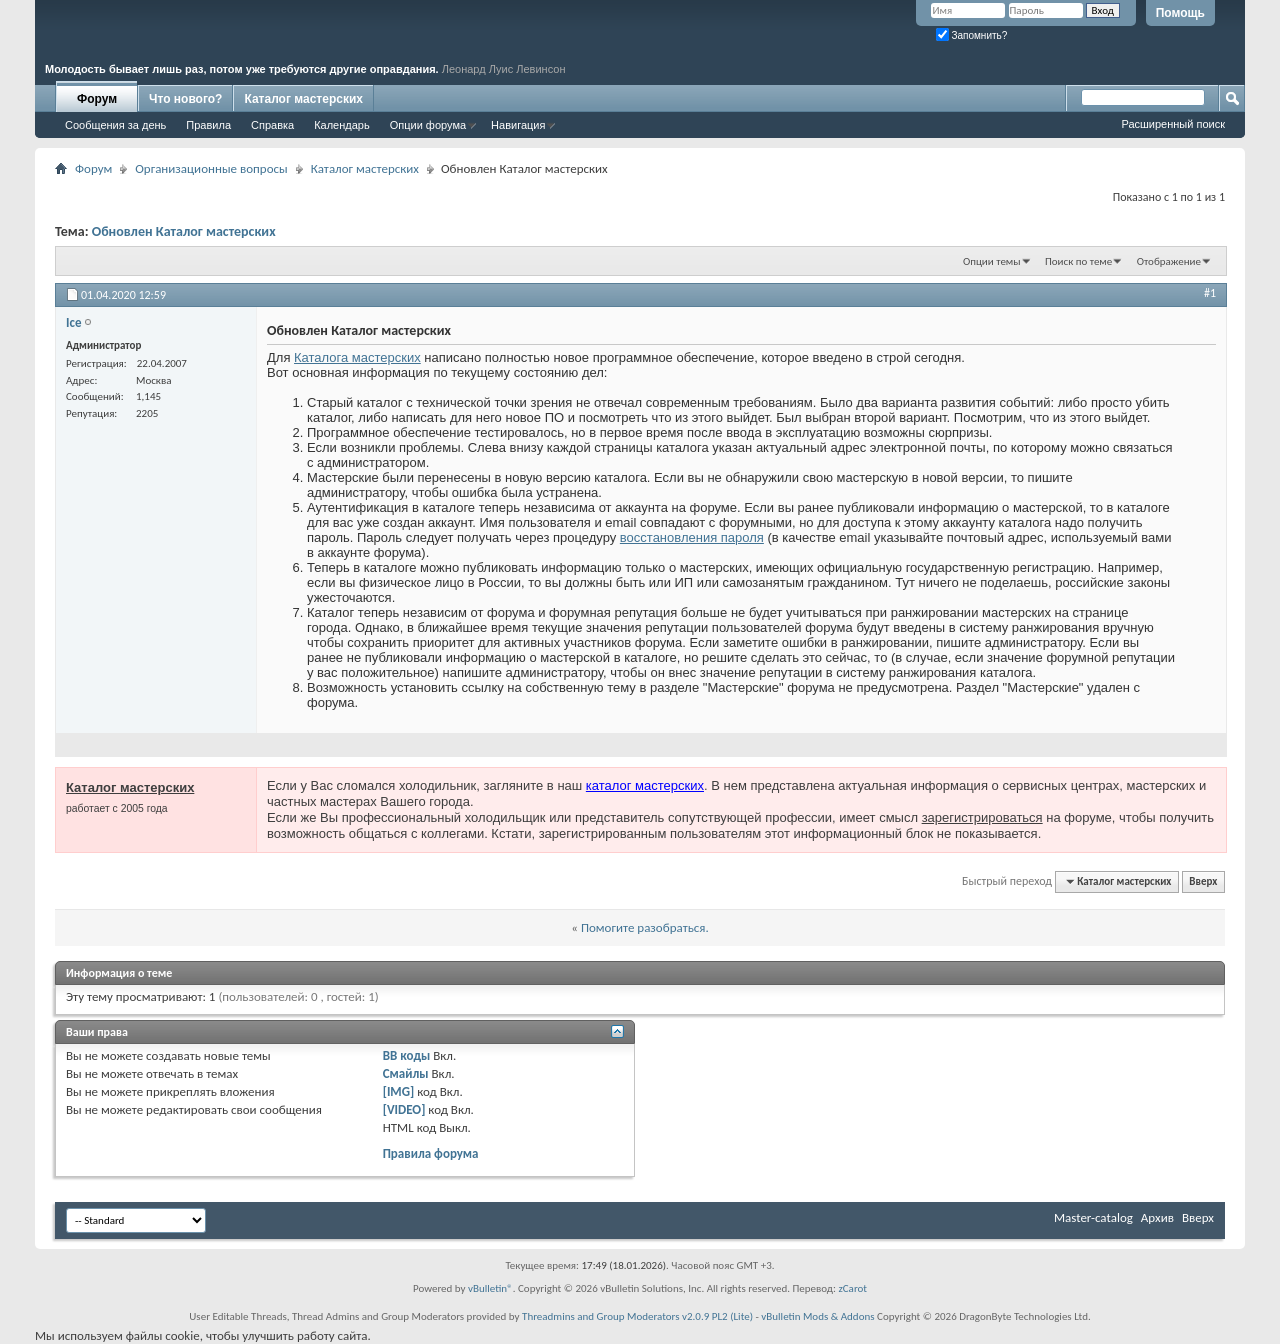  What do you see at coordinates (992, 261) in the screenshot?
I see `Опции темы` at bounding box center [992, 261].